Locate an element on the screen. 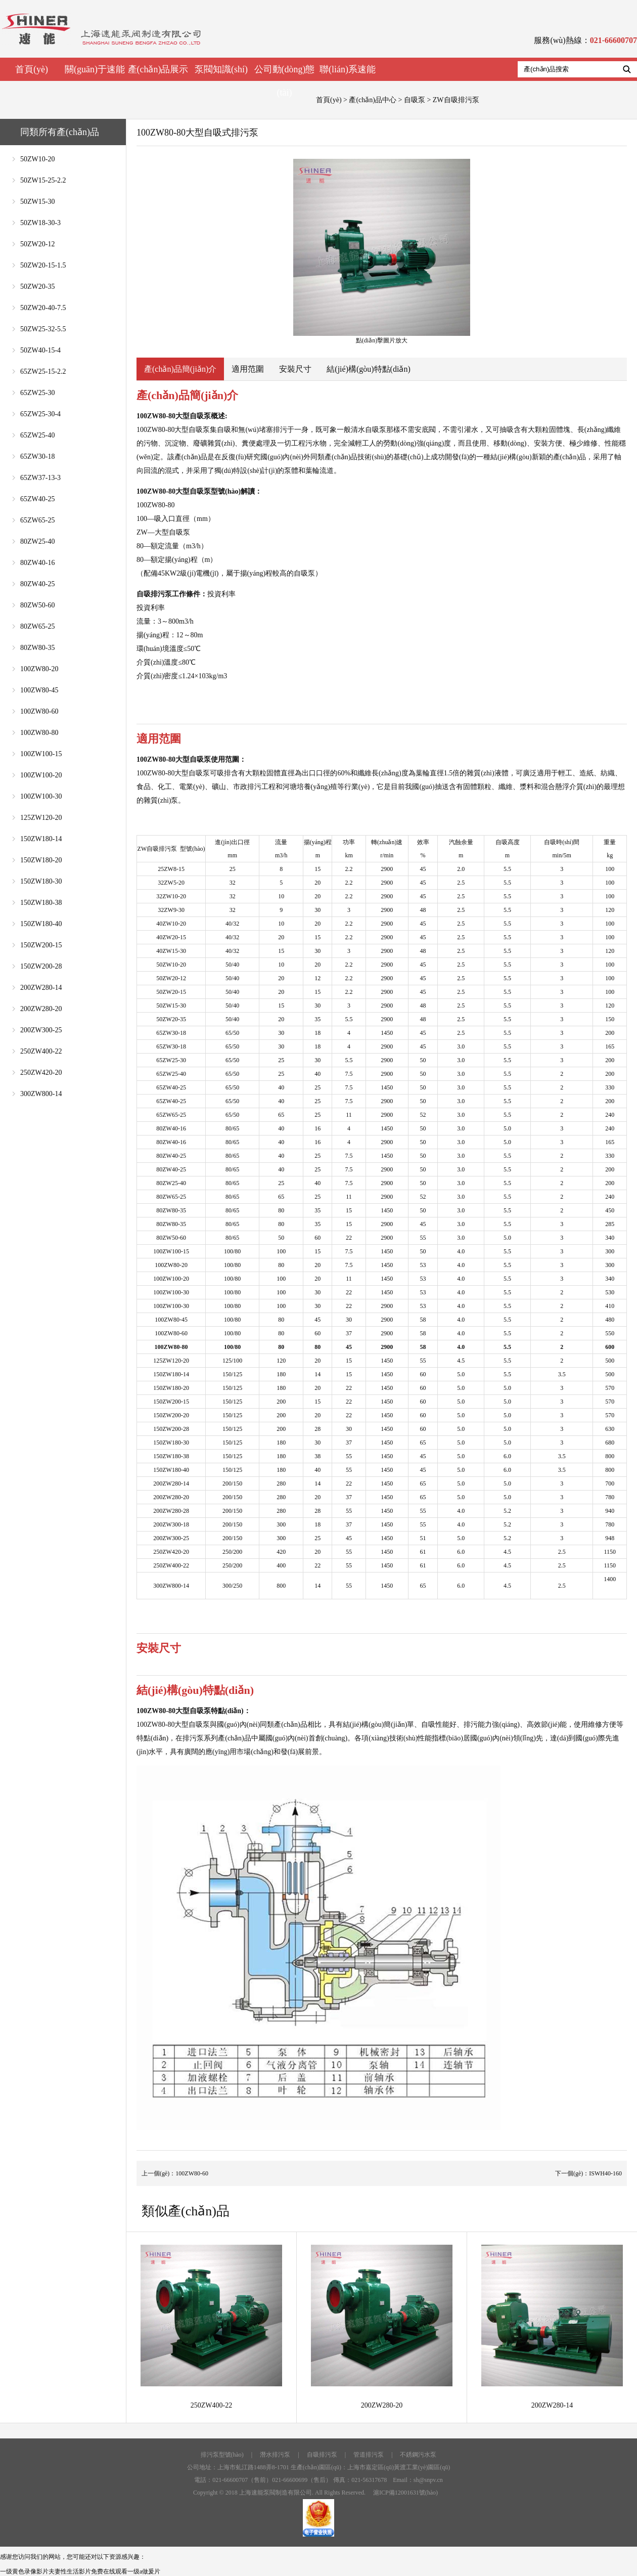 The width and height of the screenshot is (637, 2576). 聯(lián)系速能 is located at coordinates (348, 69).